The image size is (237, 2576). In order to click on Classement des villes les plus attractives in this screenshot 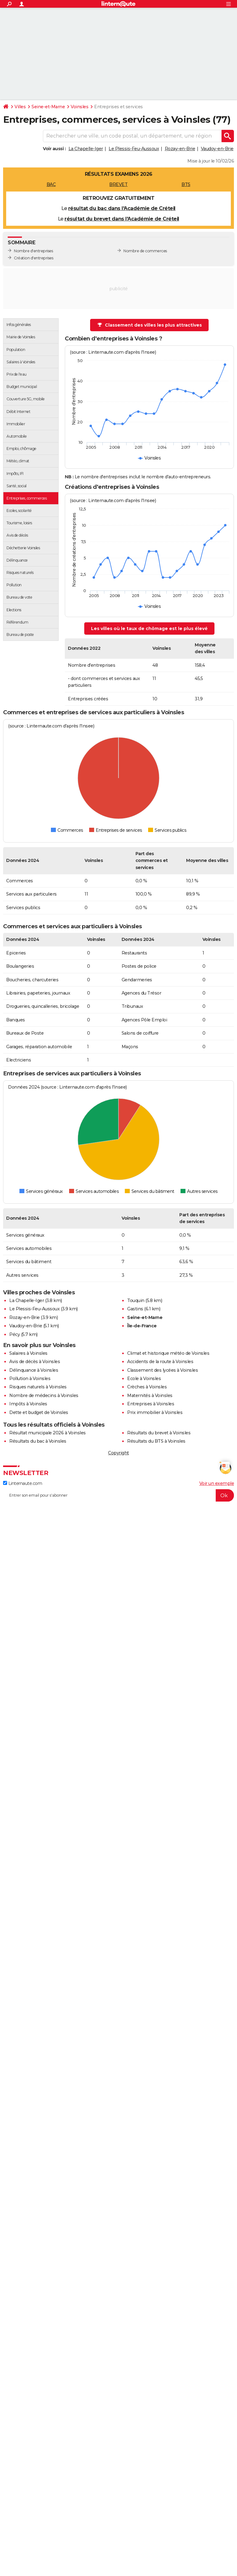, I will do `click(150, 325)`.